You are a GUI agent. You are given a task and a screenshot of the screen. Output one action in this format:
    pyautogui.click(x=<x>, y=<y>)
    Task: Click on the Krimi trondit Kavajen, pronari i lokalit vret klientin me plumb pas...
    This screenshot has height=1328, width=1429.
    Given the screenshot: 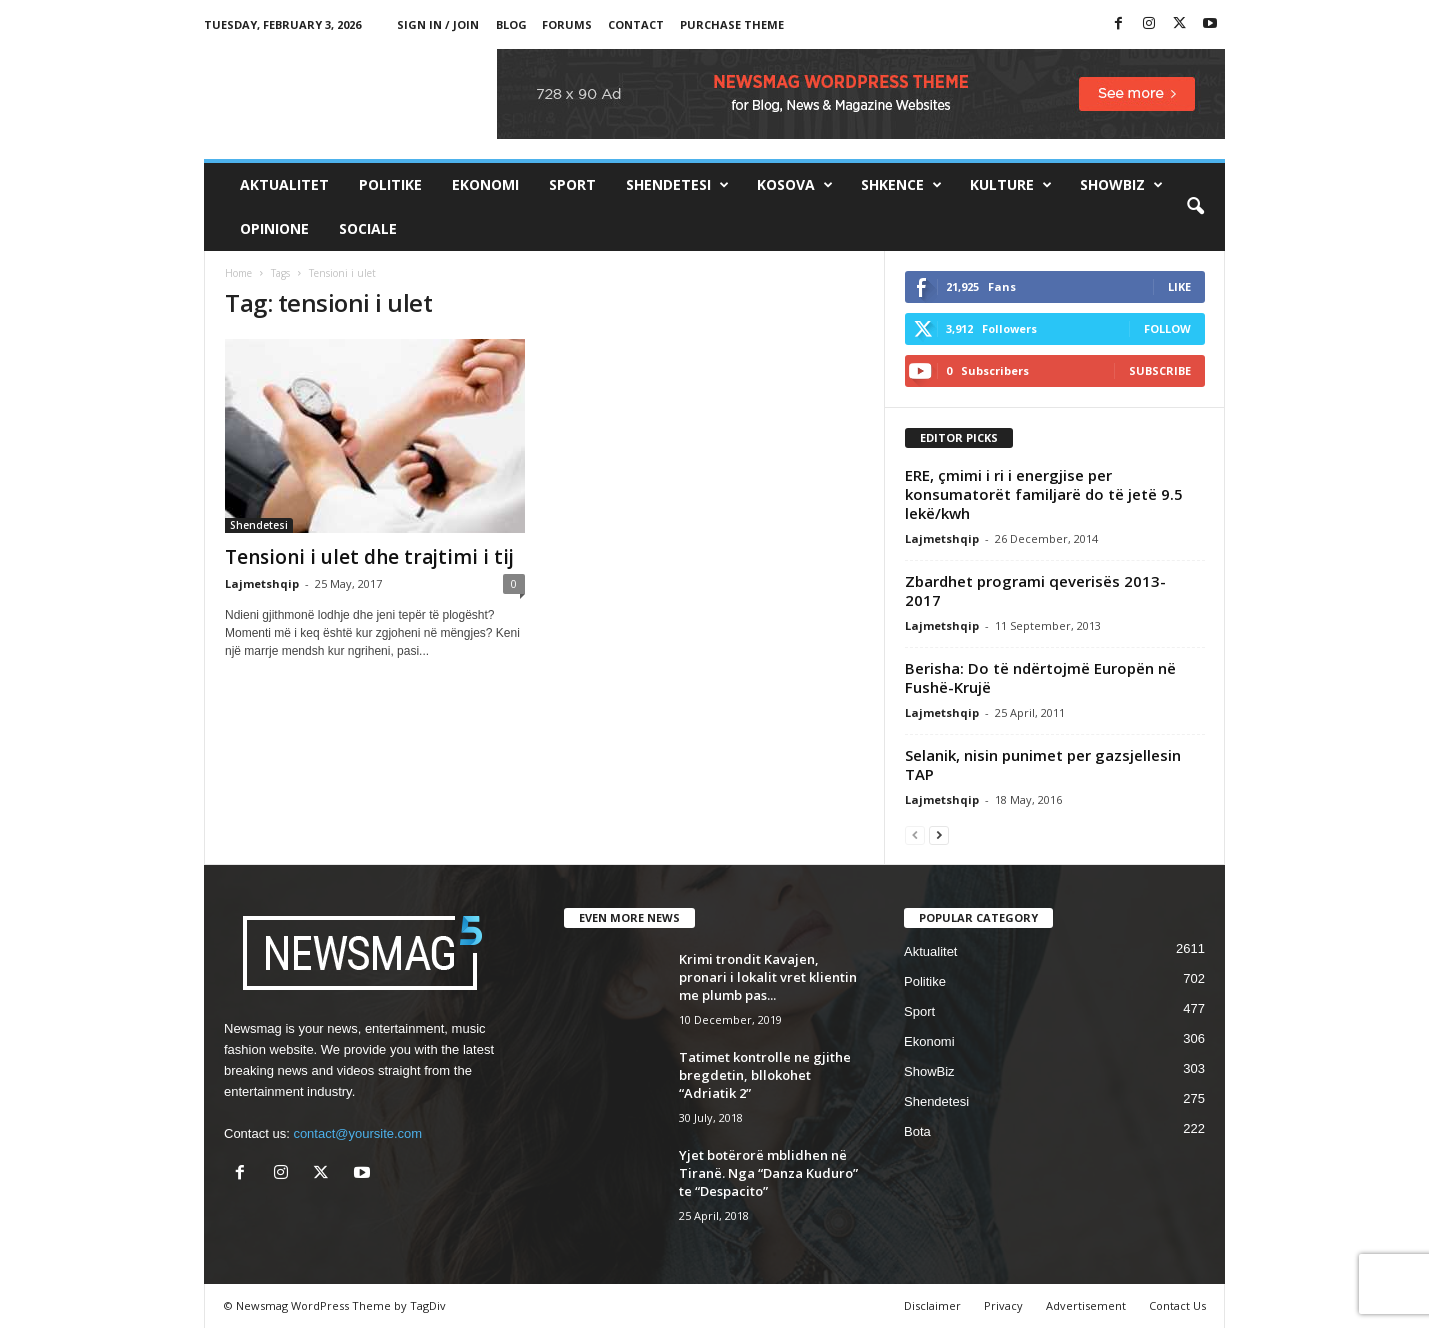 What is the action you would take?
    pyautogui.click(x=768, y=977)
    